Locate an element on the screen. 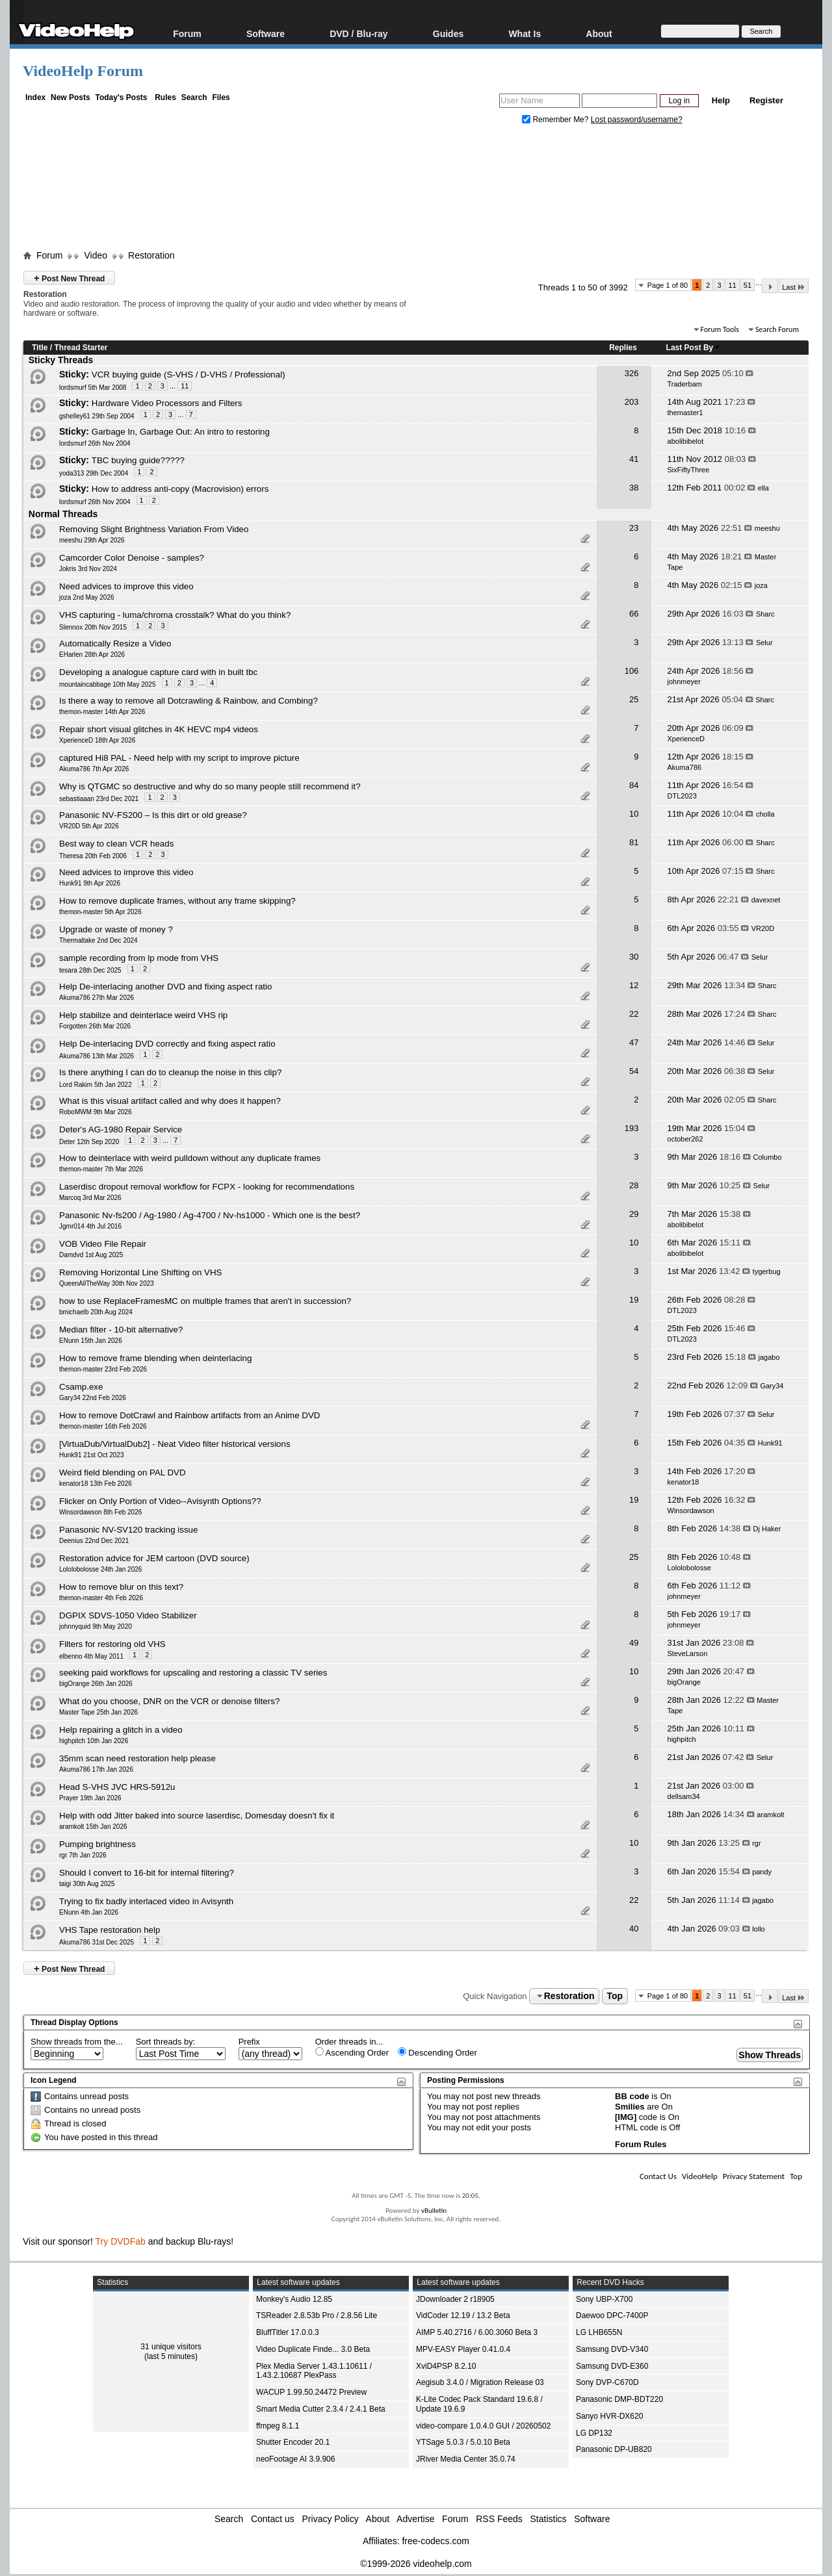 The height and width of the screenshot is (2576, 832). Help De-interlacing another DVD and fixing aspect ratio is located at coordinates (165, 986).